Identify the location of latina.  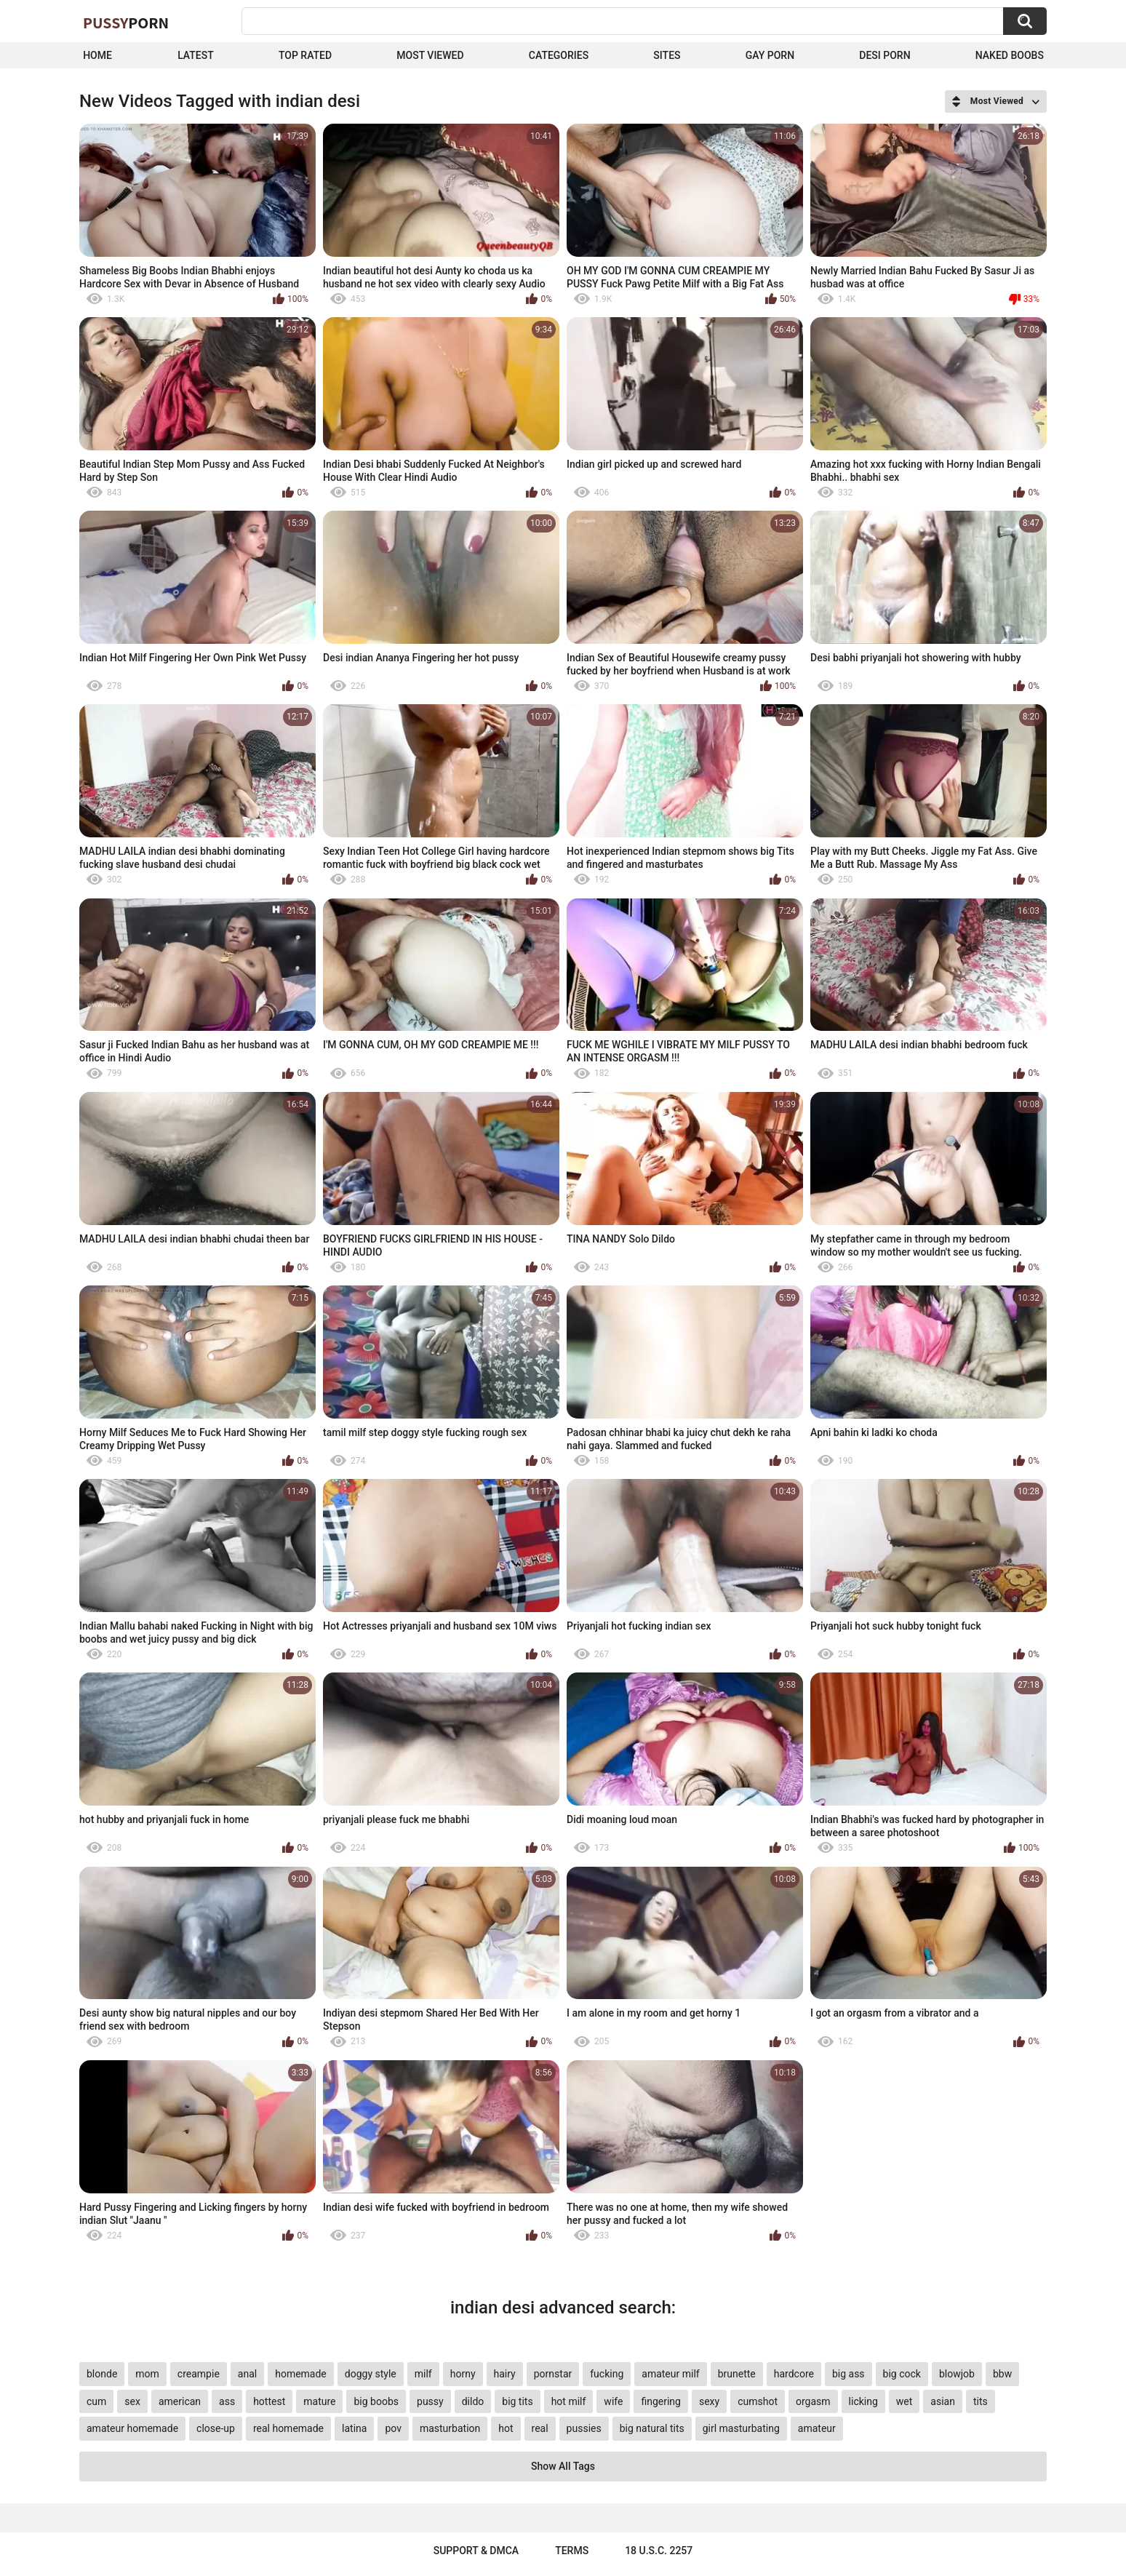
(354, 2428).